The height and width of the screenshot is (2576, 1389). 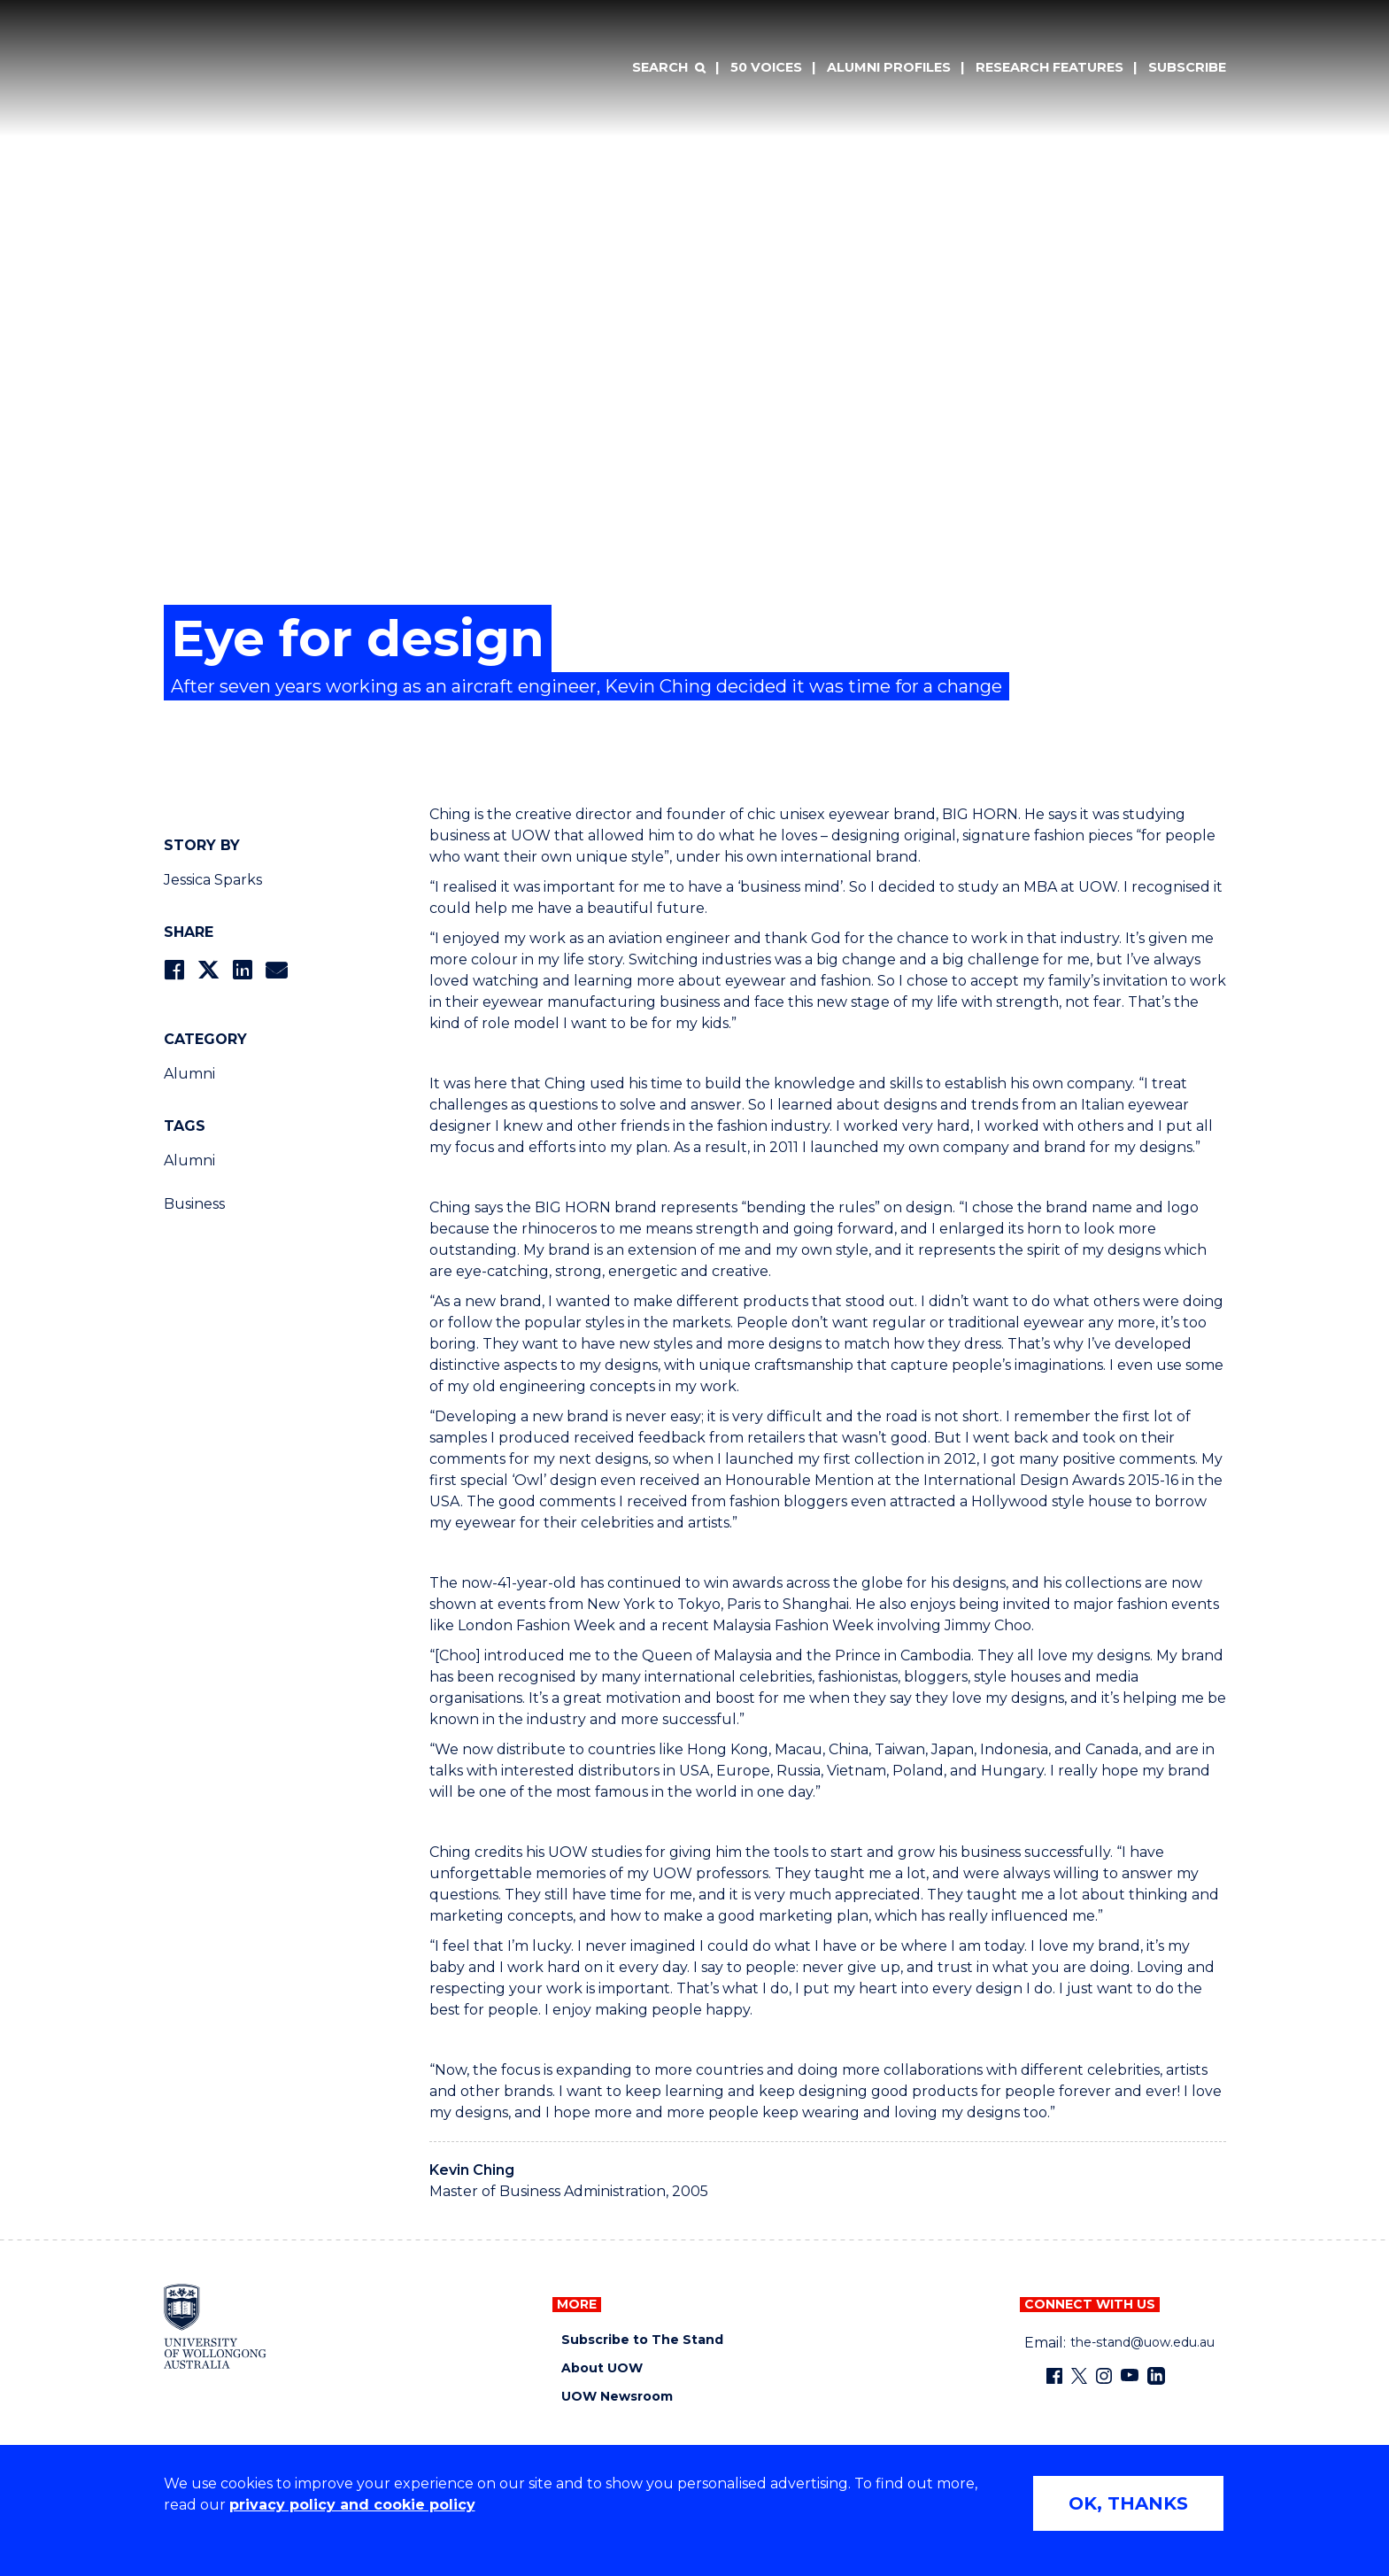 I want to click on About UOW, so click(x=602, y=2368).